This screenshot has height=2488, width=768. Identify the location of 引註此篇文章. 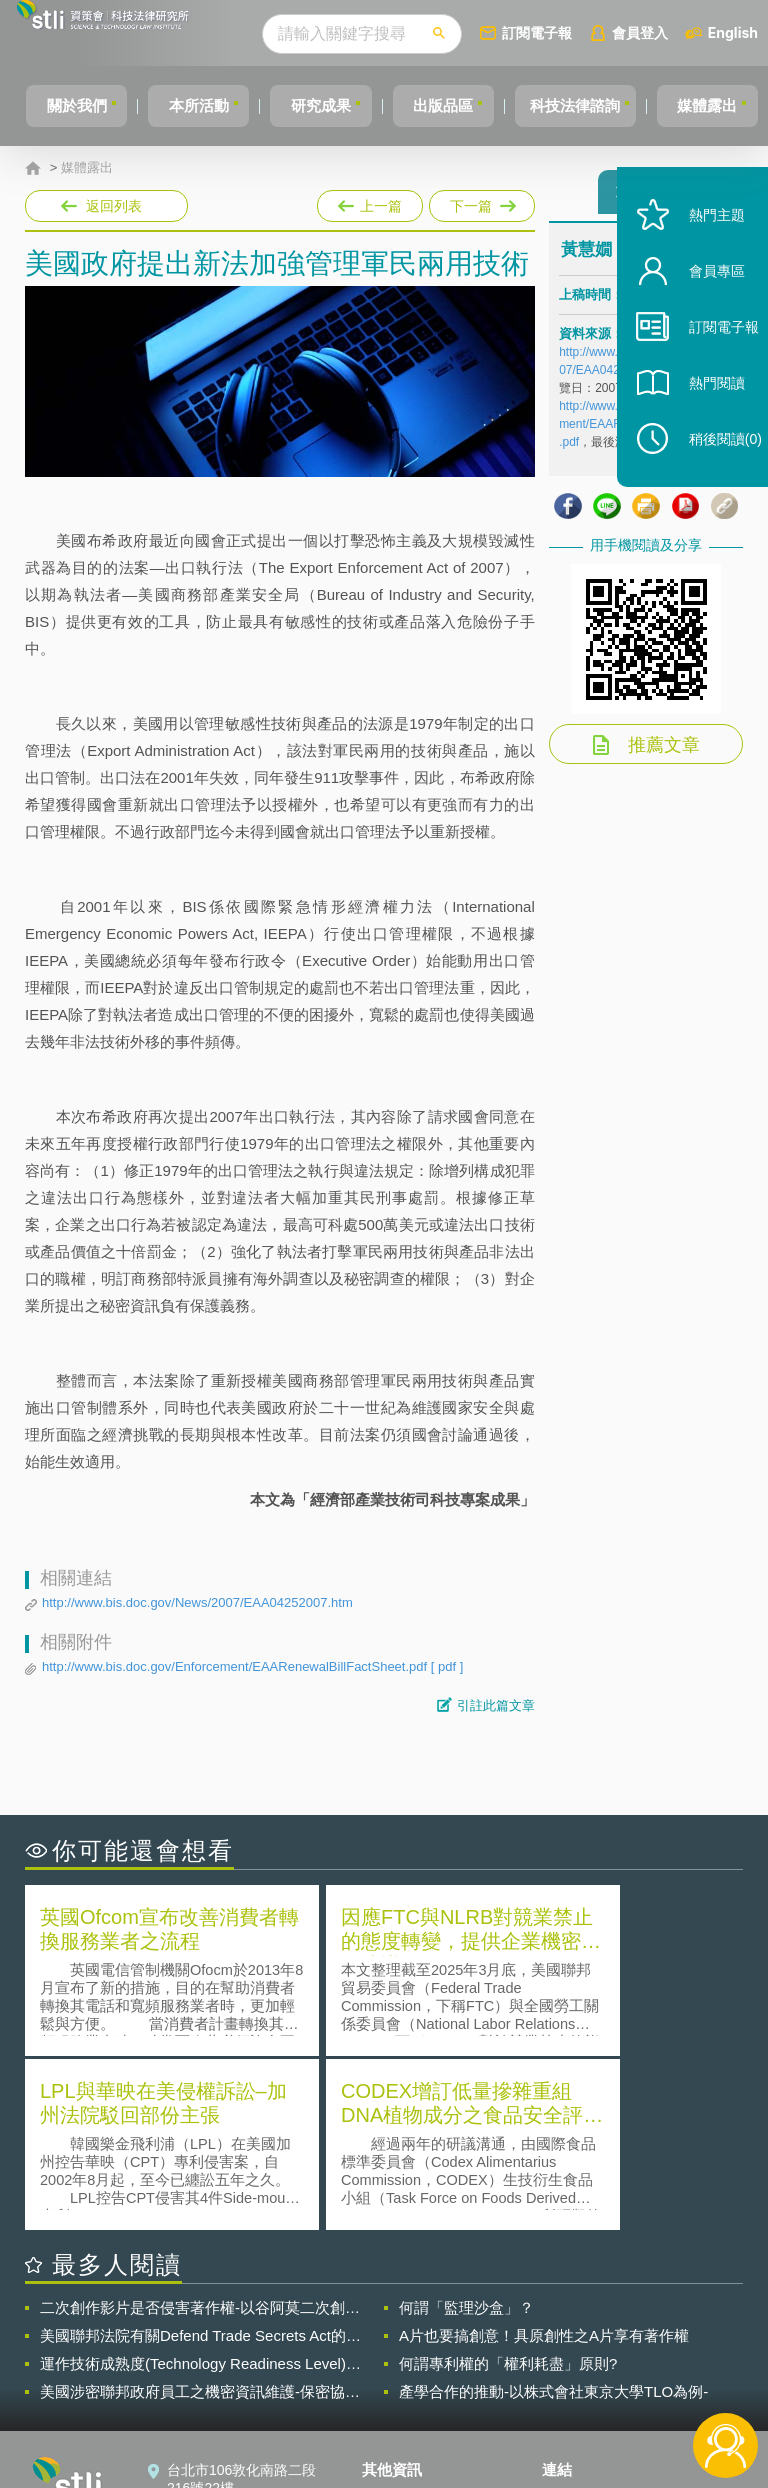
(496, 1705).